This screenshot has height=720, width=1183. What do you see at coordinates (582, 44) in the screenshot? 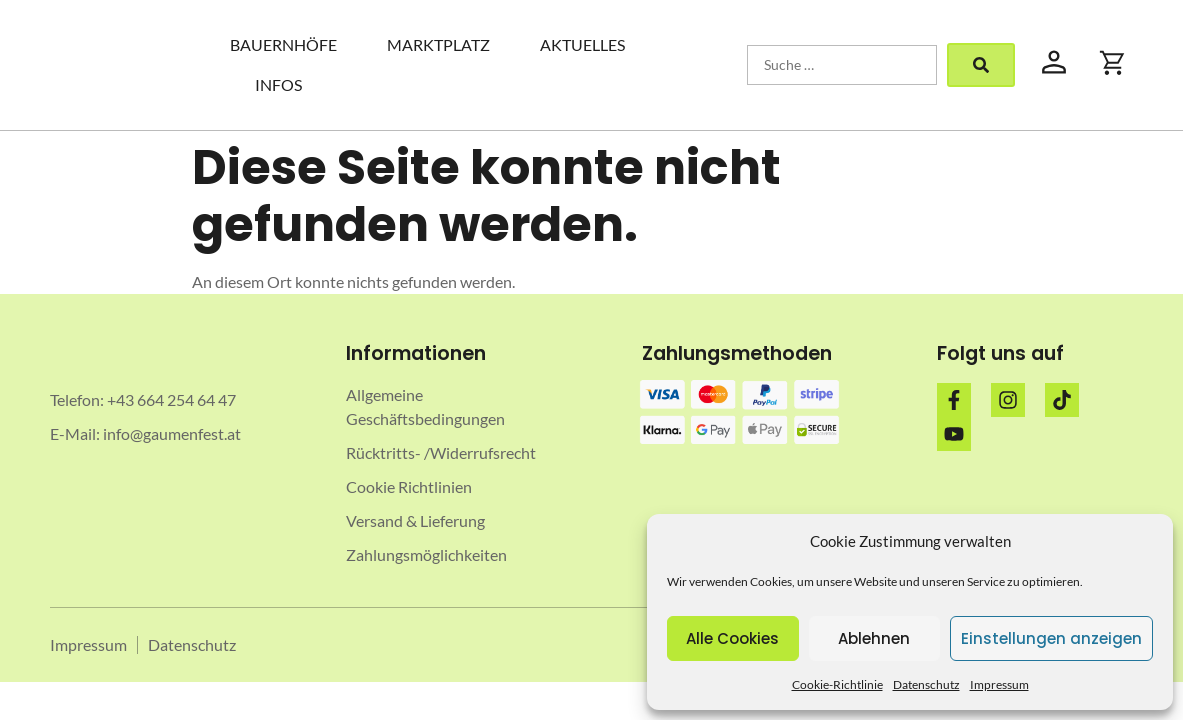
I see `Aktuelles` at bounding box center [582, 44].